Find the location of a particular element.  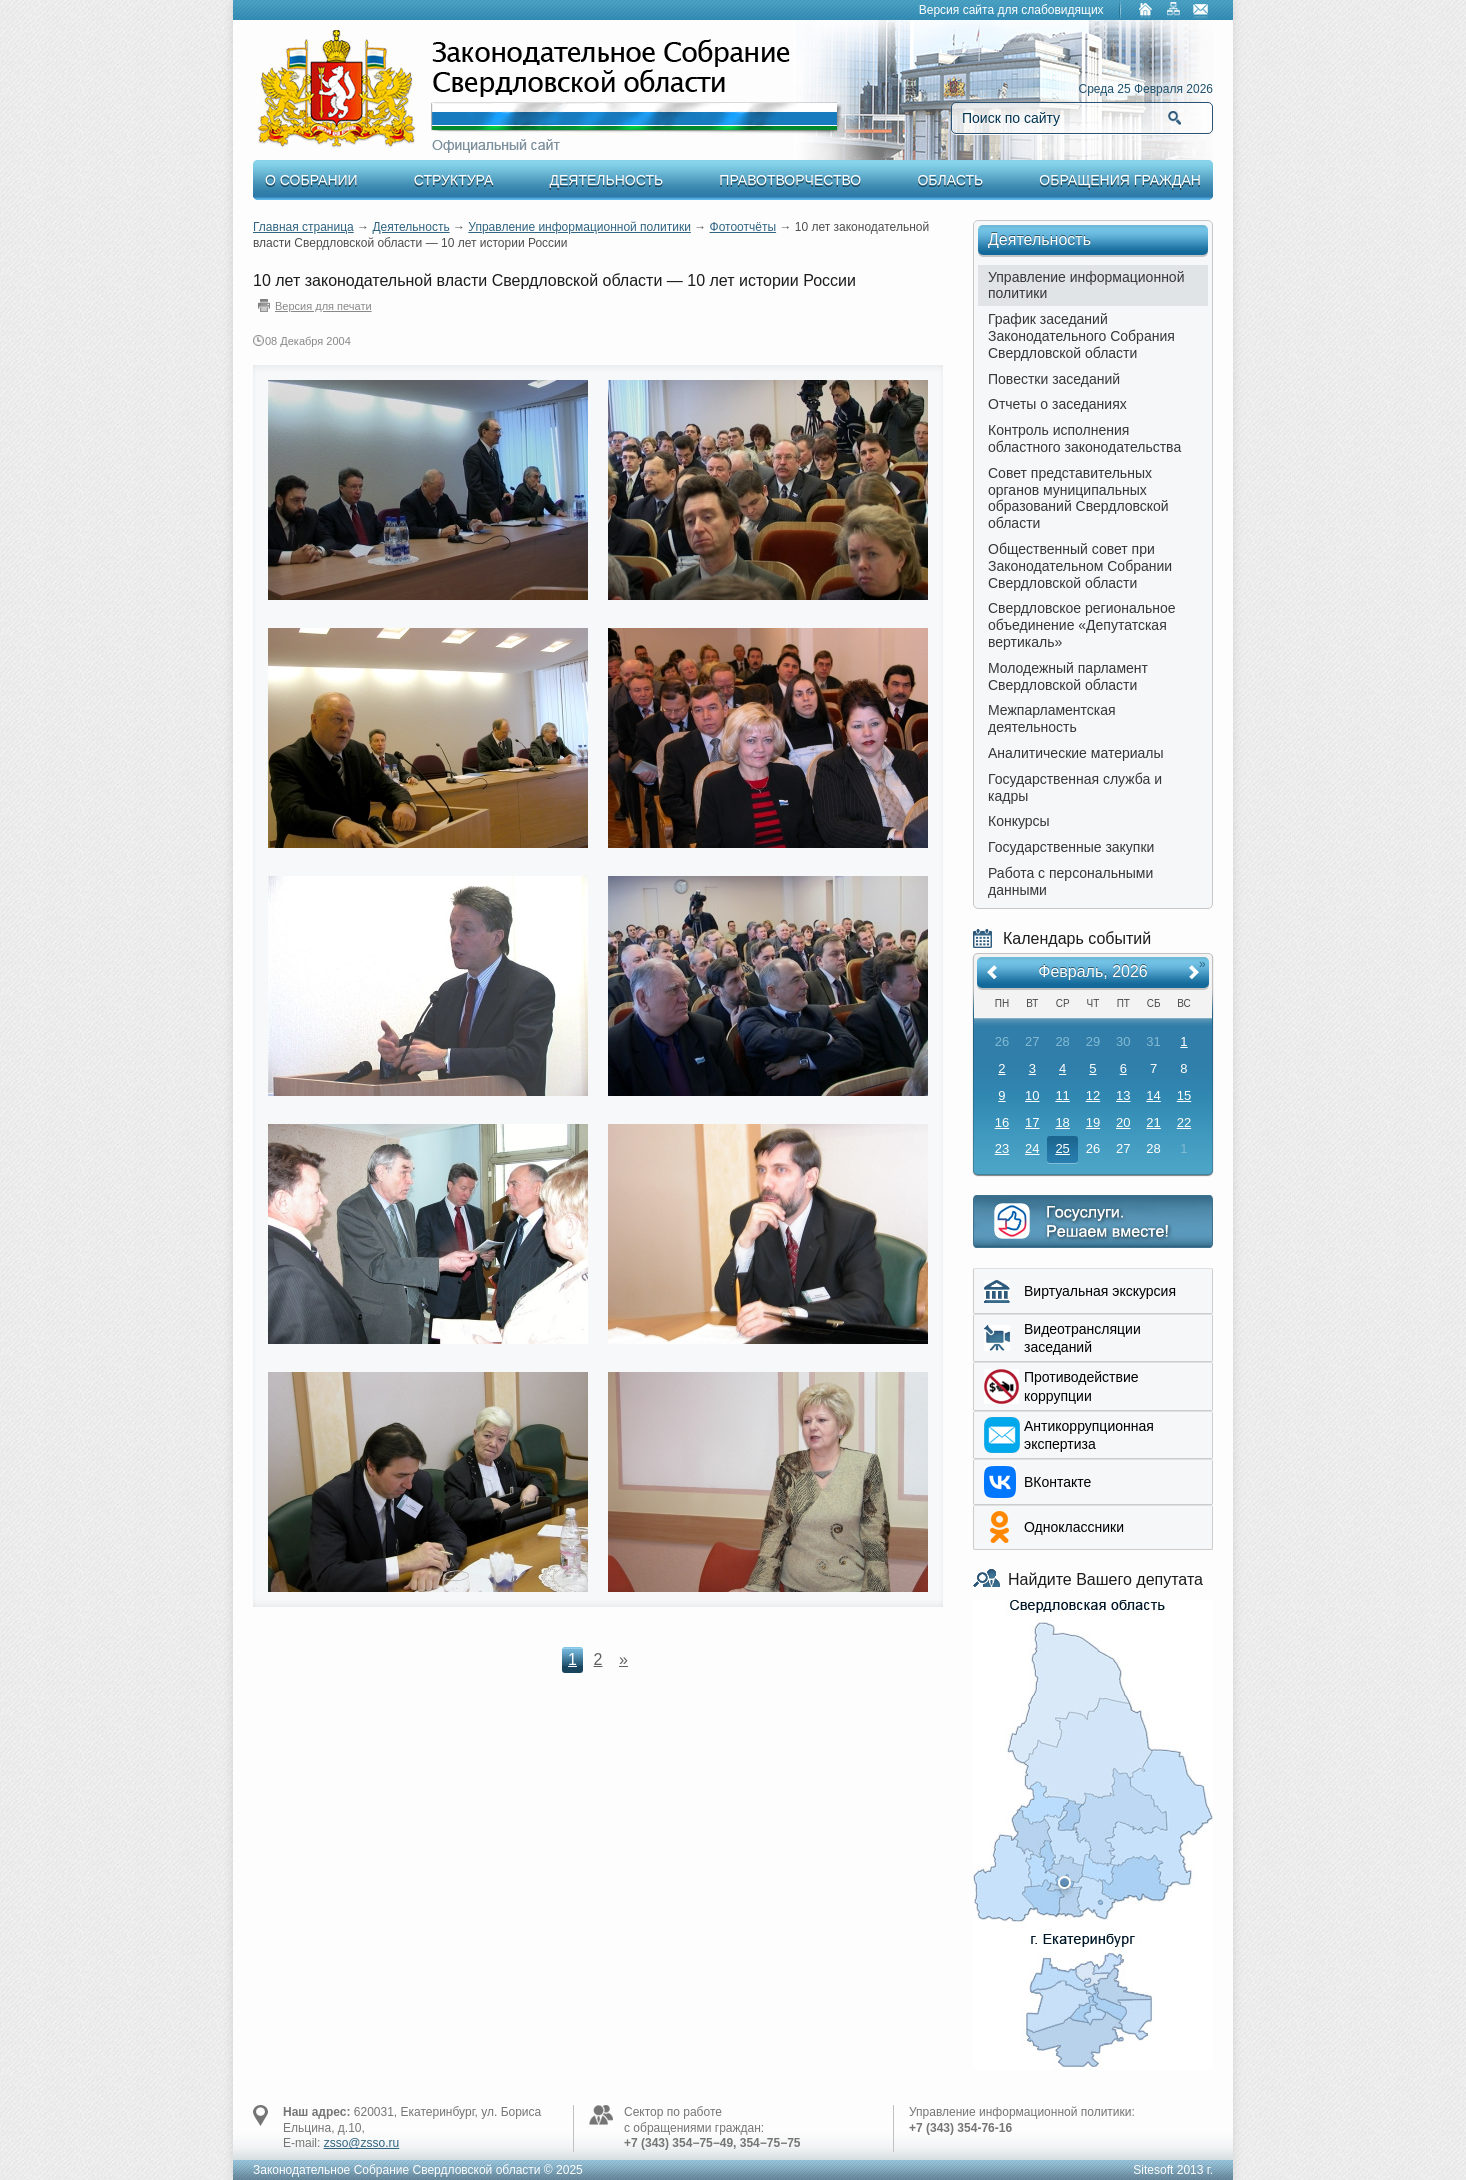

Отчеты о заседаниях is located at coordinates (1057, 404).